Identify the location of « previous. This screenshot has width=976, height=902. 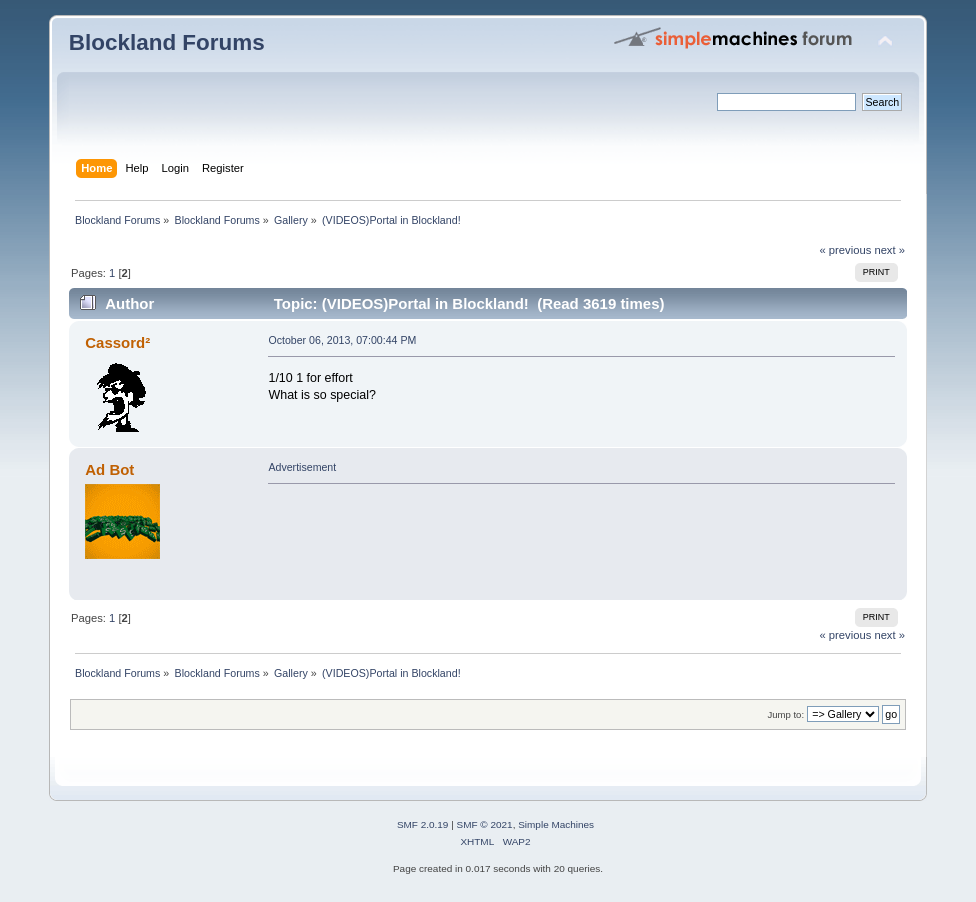
(846, 250).